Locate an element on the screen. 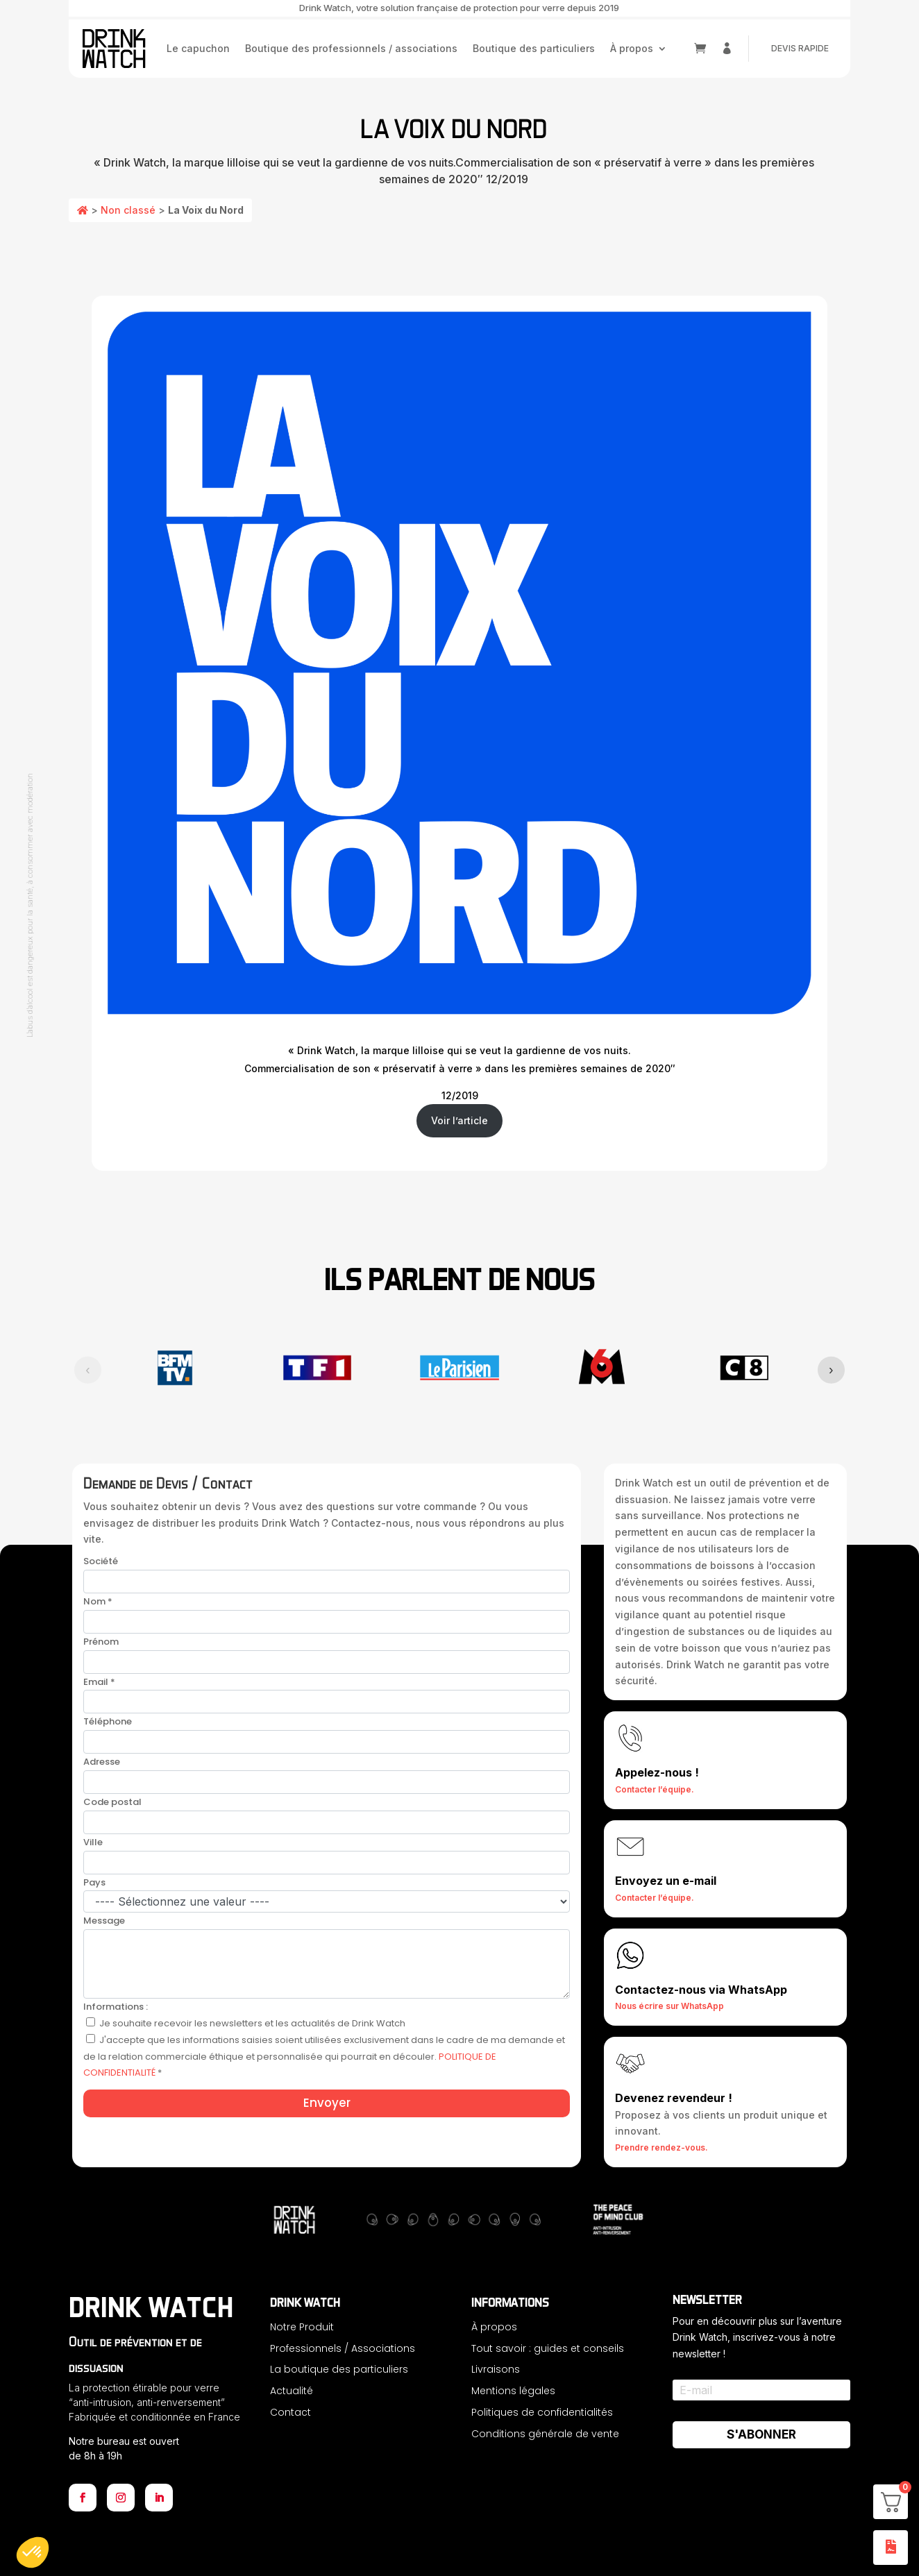 The height and width of the screenshot is (2576, 919). Prendre rendez-vous. is located at coordinates (661, 2147).